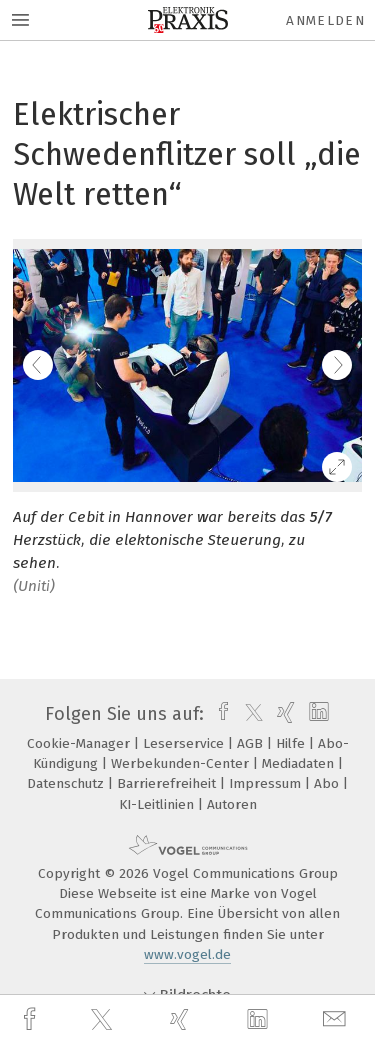  I want to click on Cookie-Manager, so click(80, 743).